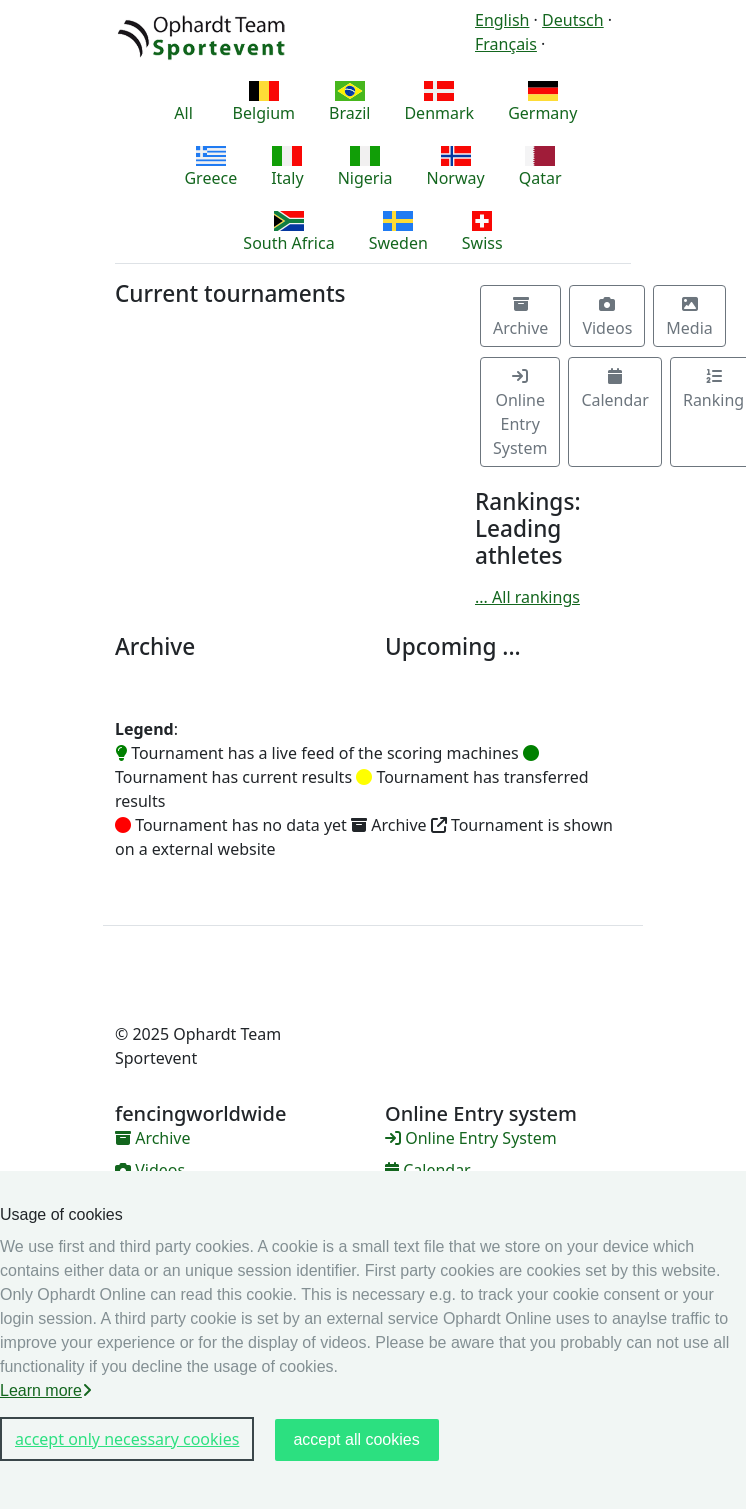  Describe the element at coordinates (439, 102) in the screenshot. I see `Denmark` at that location.